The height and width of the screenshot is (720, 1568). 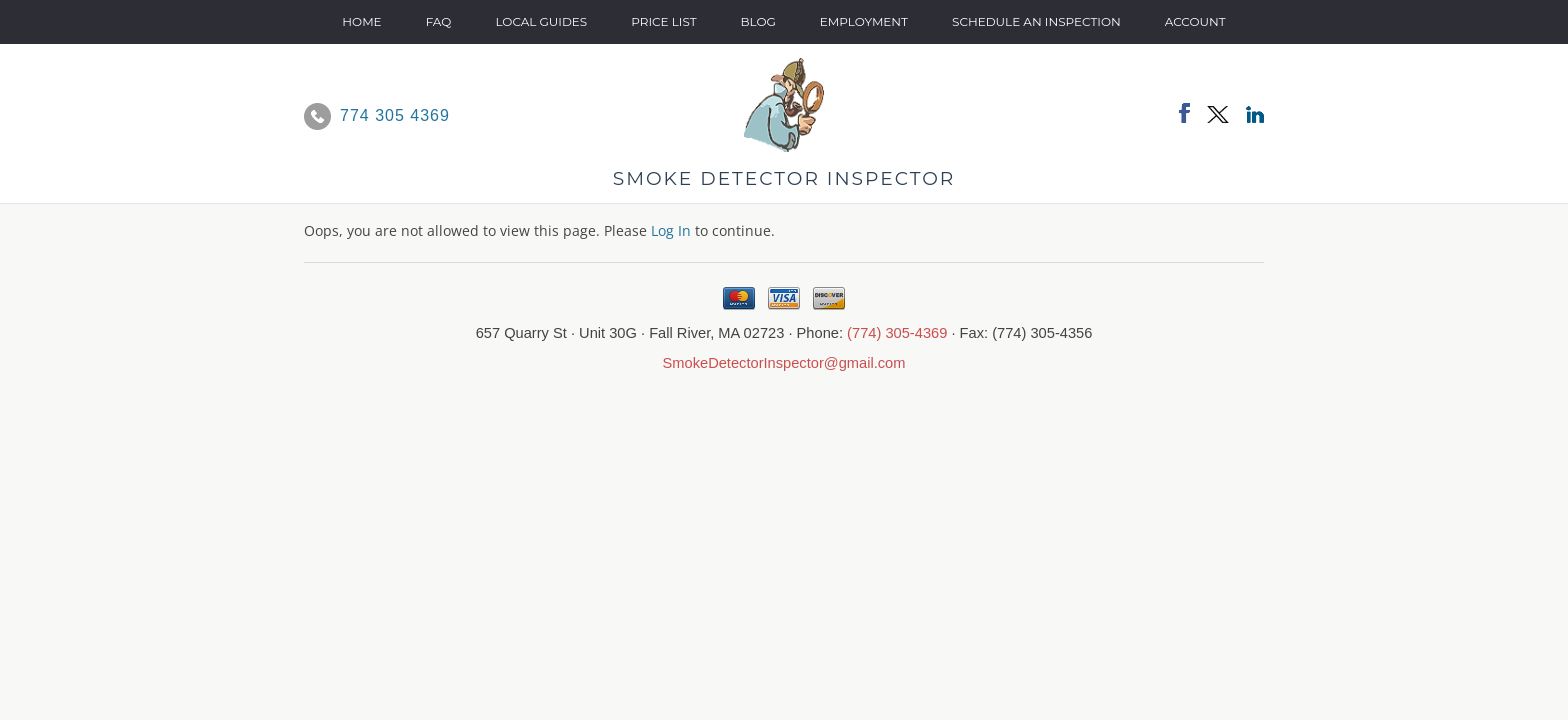 What do you see at coordinates (1195, 21) in the screenshot?
I see `Account` at bounding box center [1195, 21].